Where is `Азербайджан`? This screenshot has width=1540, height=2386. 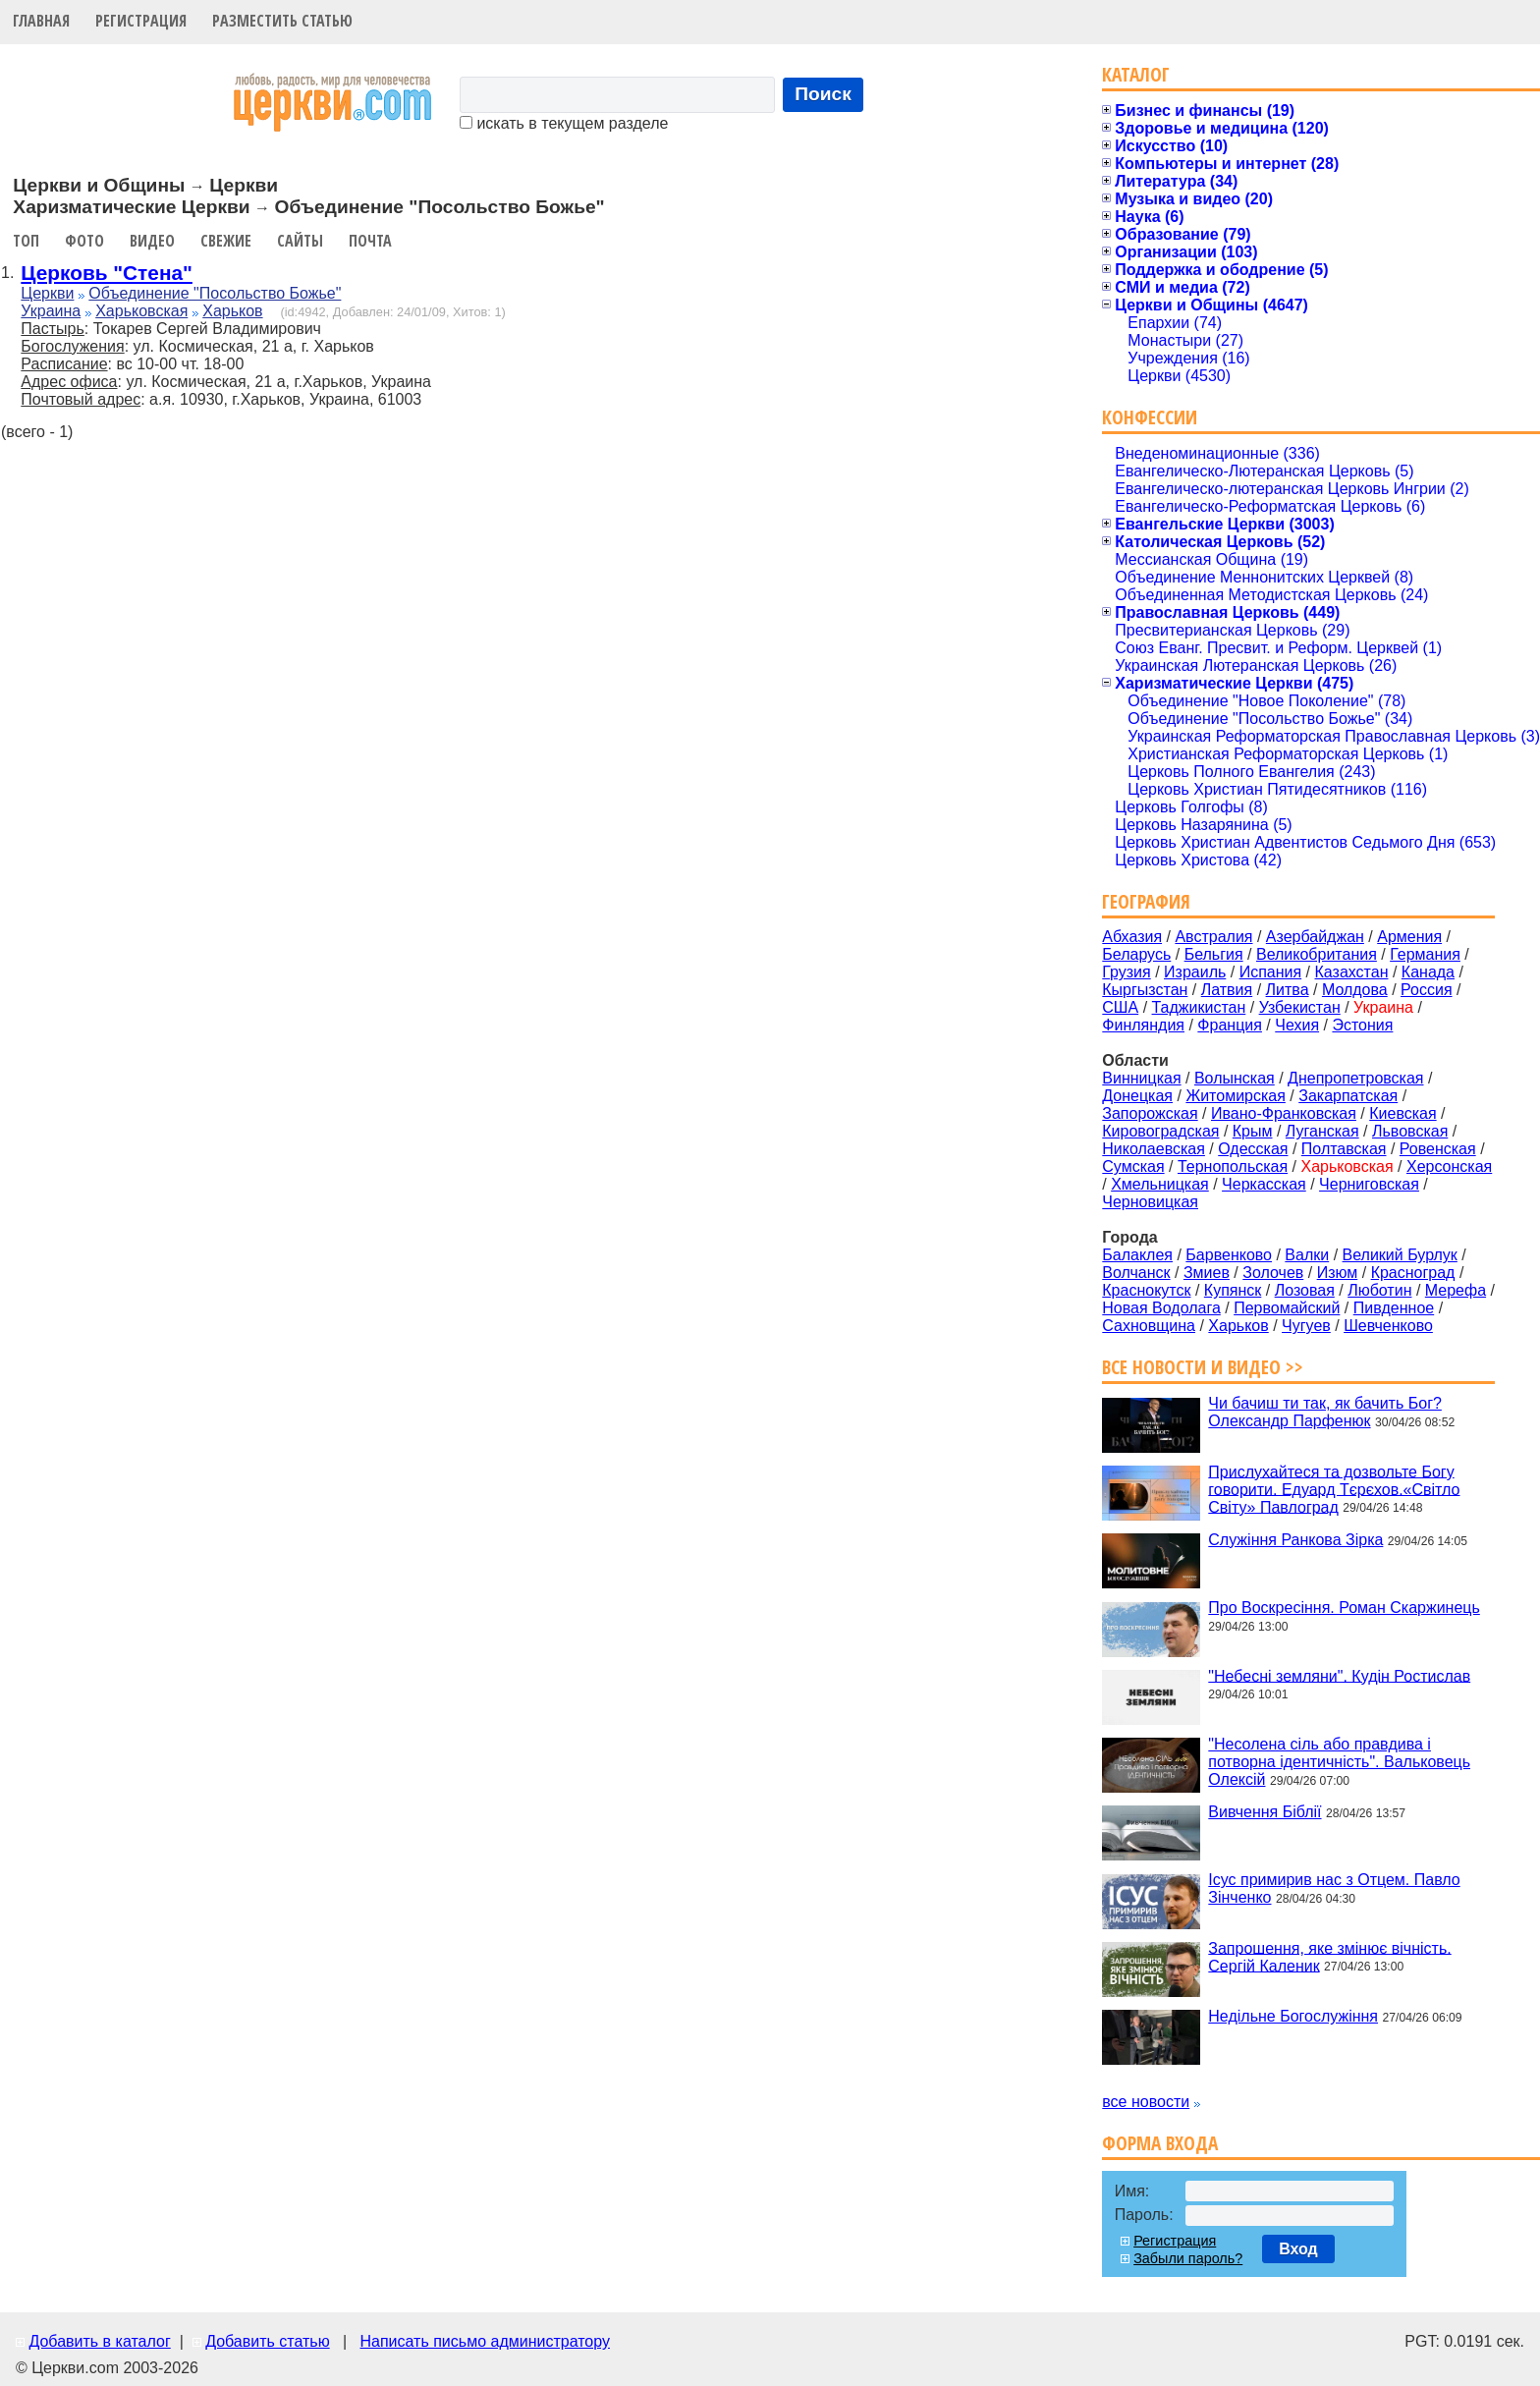
Азербайджан is located at coordinates (1315, 936).